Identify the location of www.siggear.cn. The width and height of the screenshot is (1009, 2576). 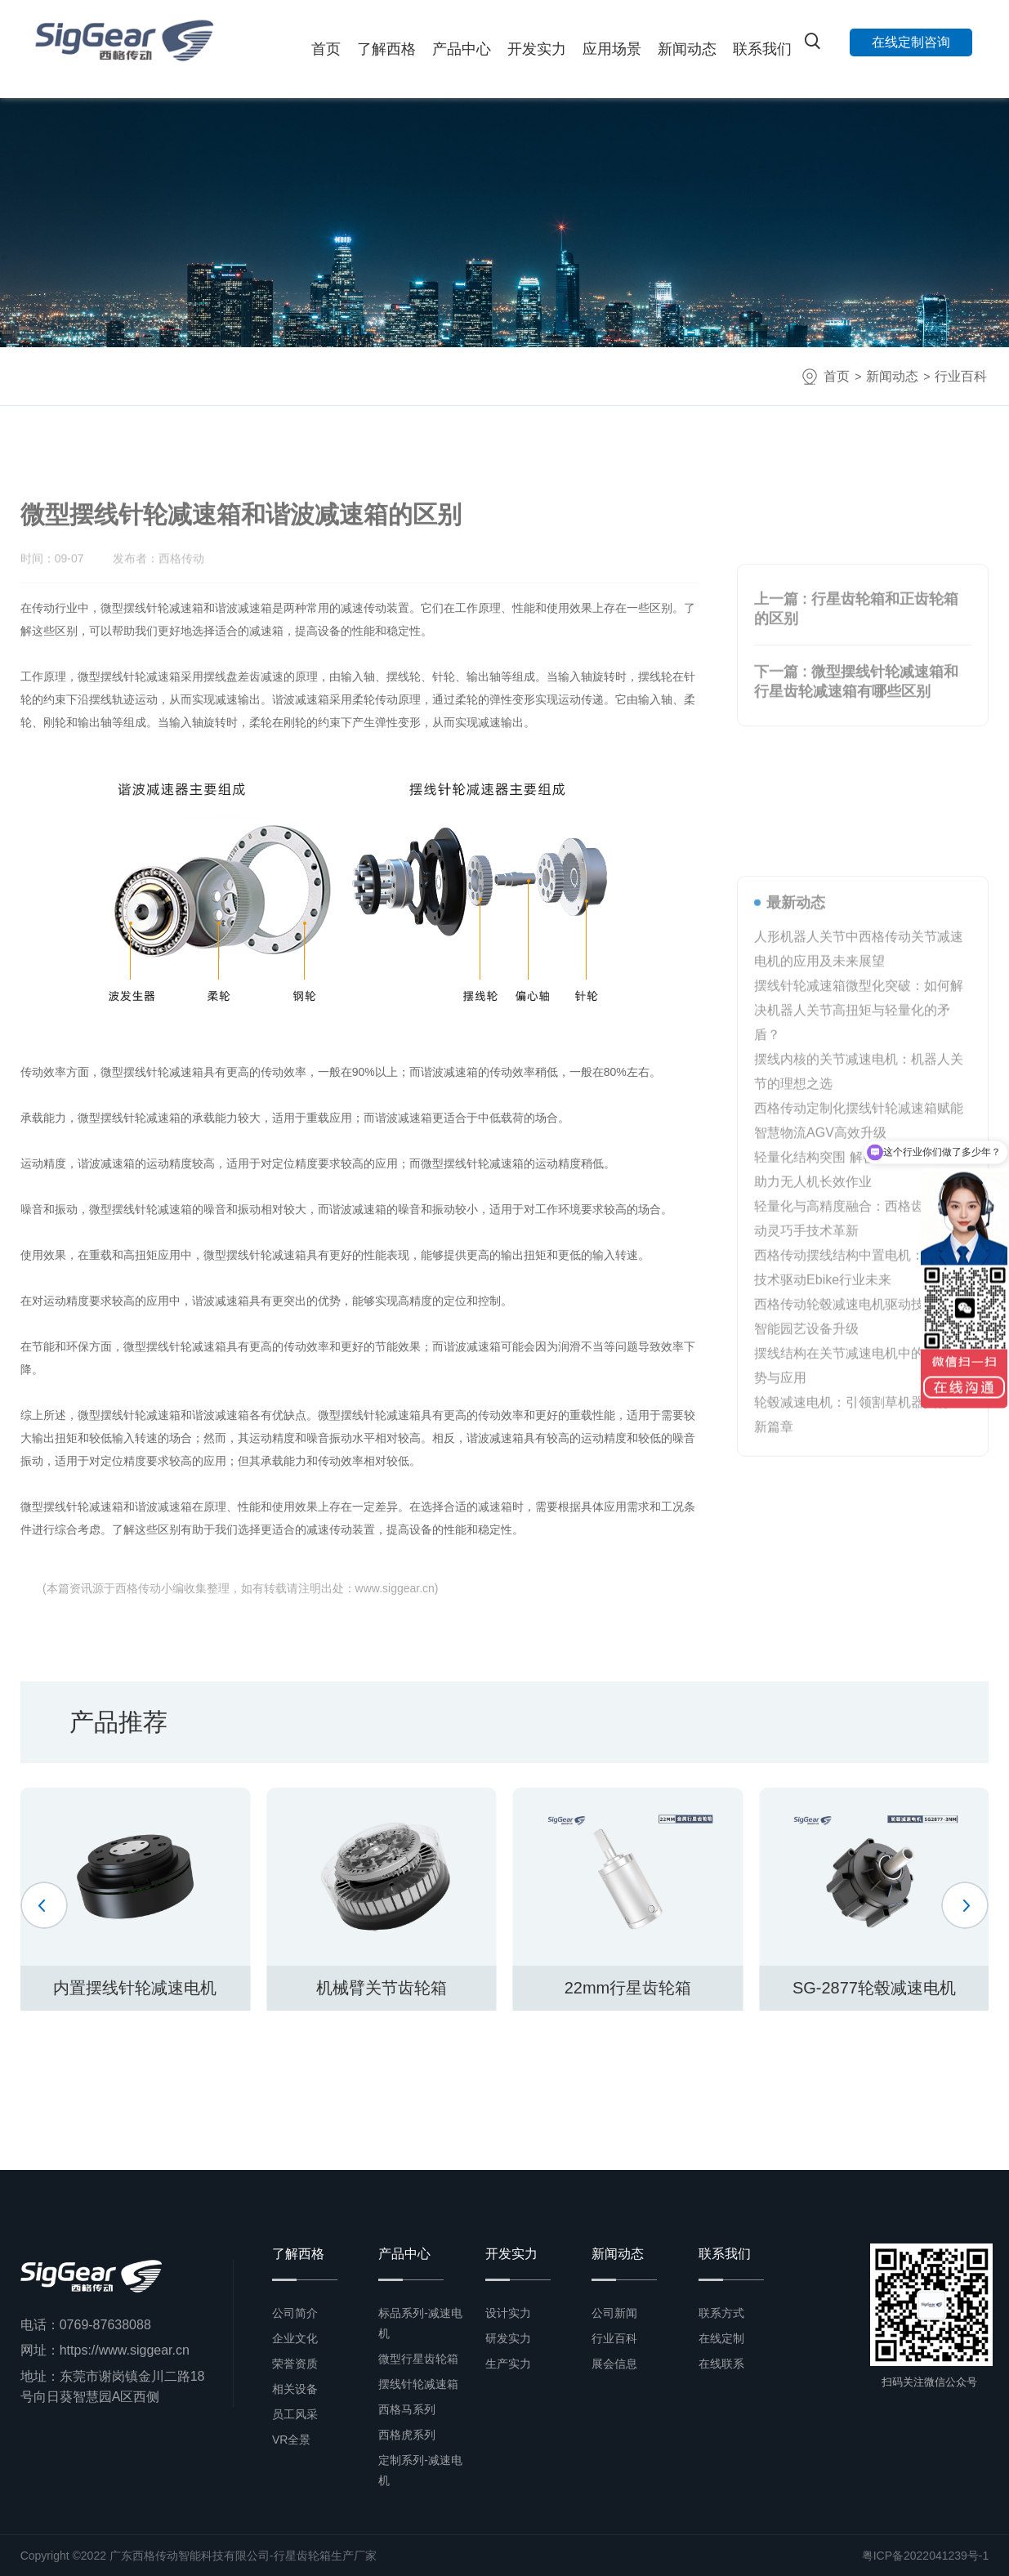
(395, 1588).